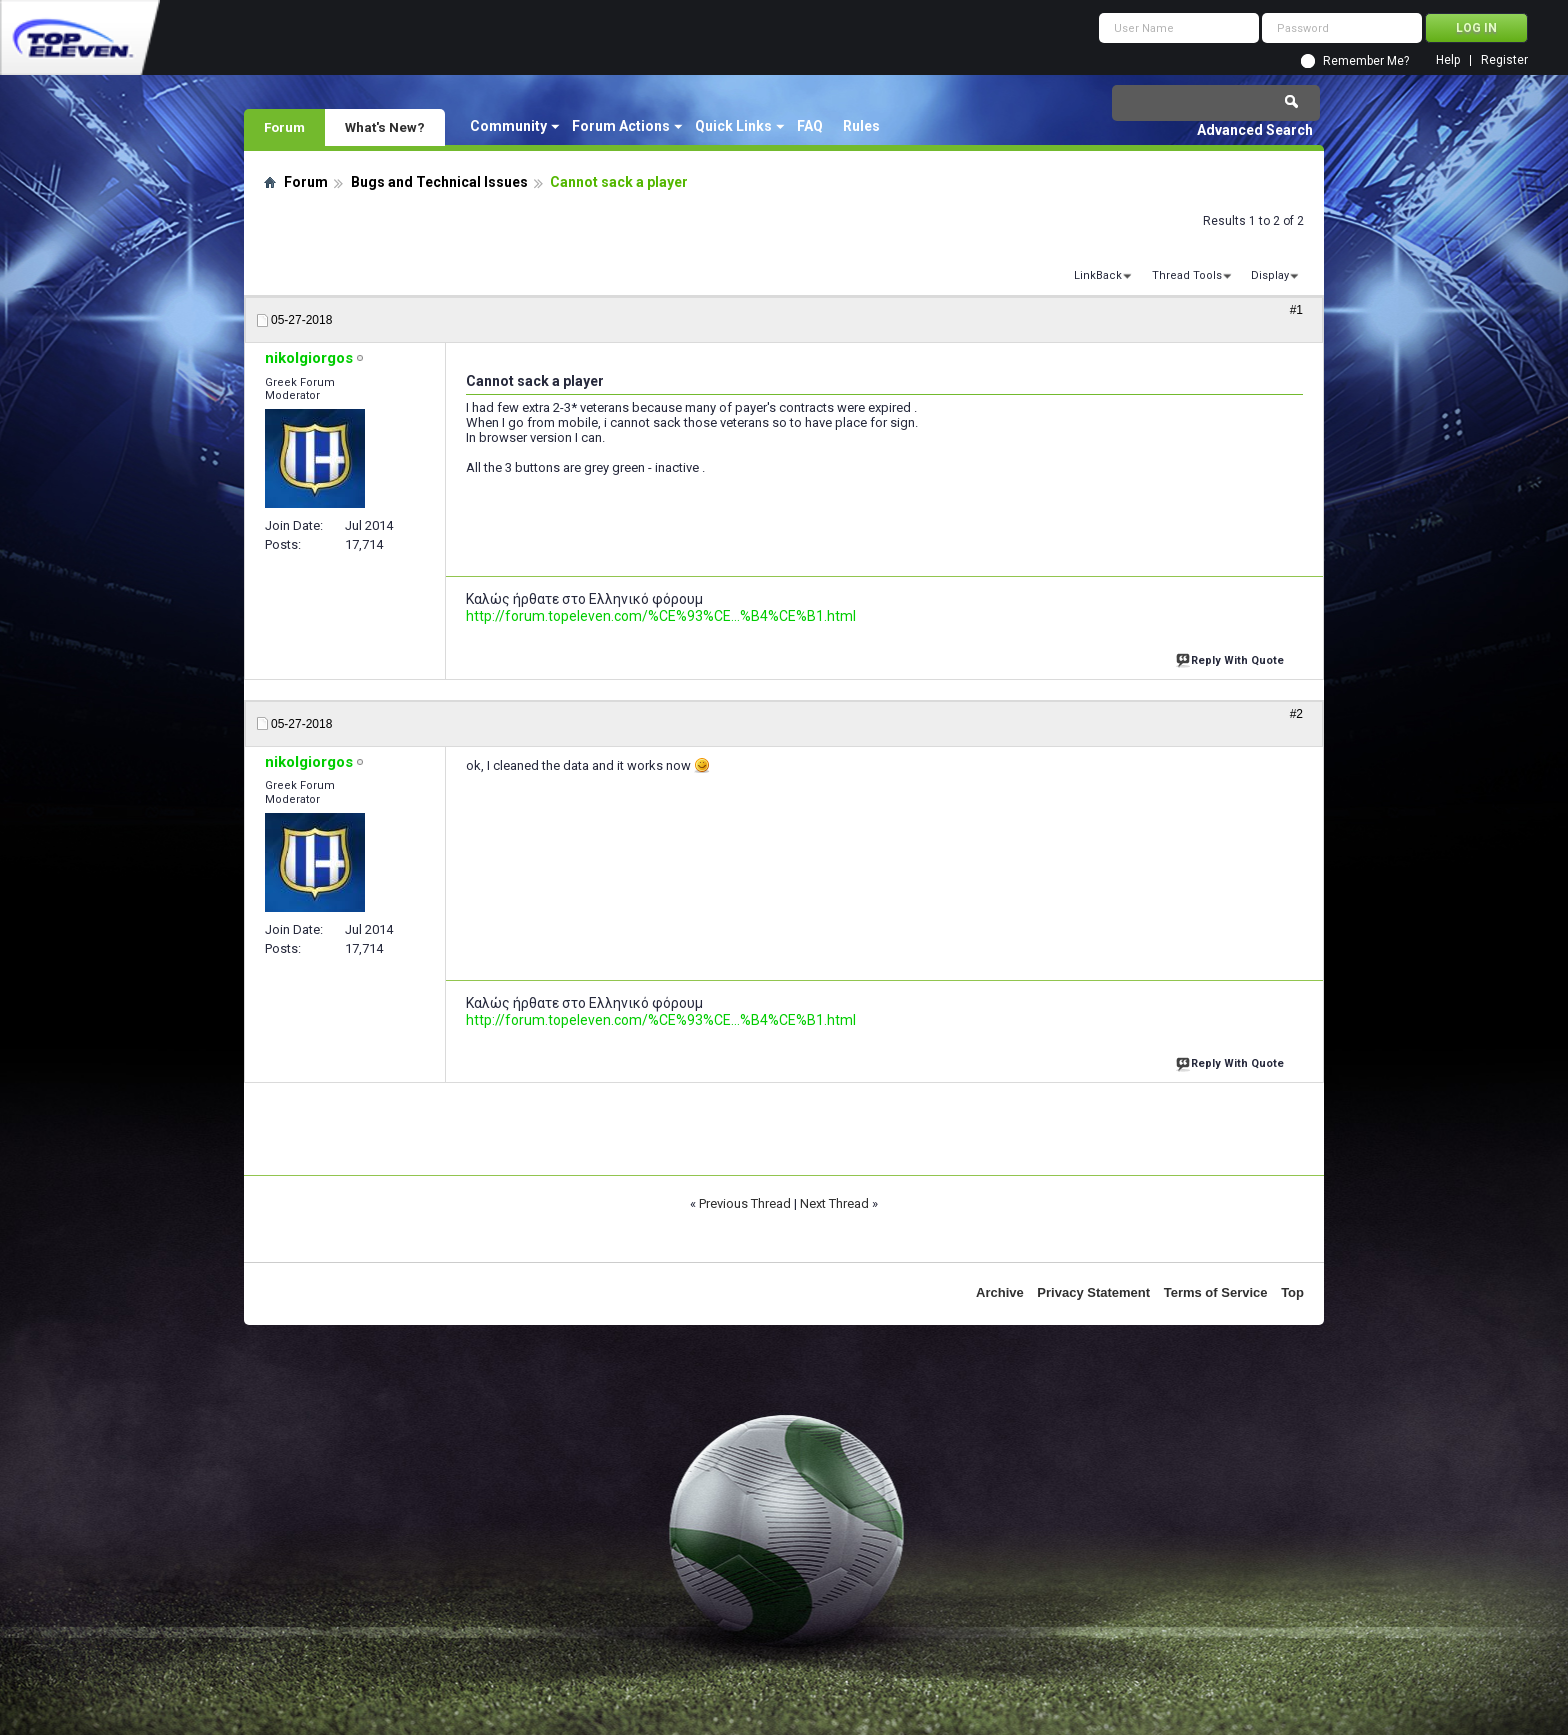 The image size is (1568, 1735). Describe the element at coordinates (385, 127) in the screenshot. I see `What's New?` at that location.